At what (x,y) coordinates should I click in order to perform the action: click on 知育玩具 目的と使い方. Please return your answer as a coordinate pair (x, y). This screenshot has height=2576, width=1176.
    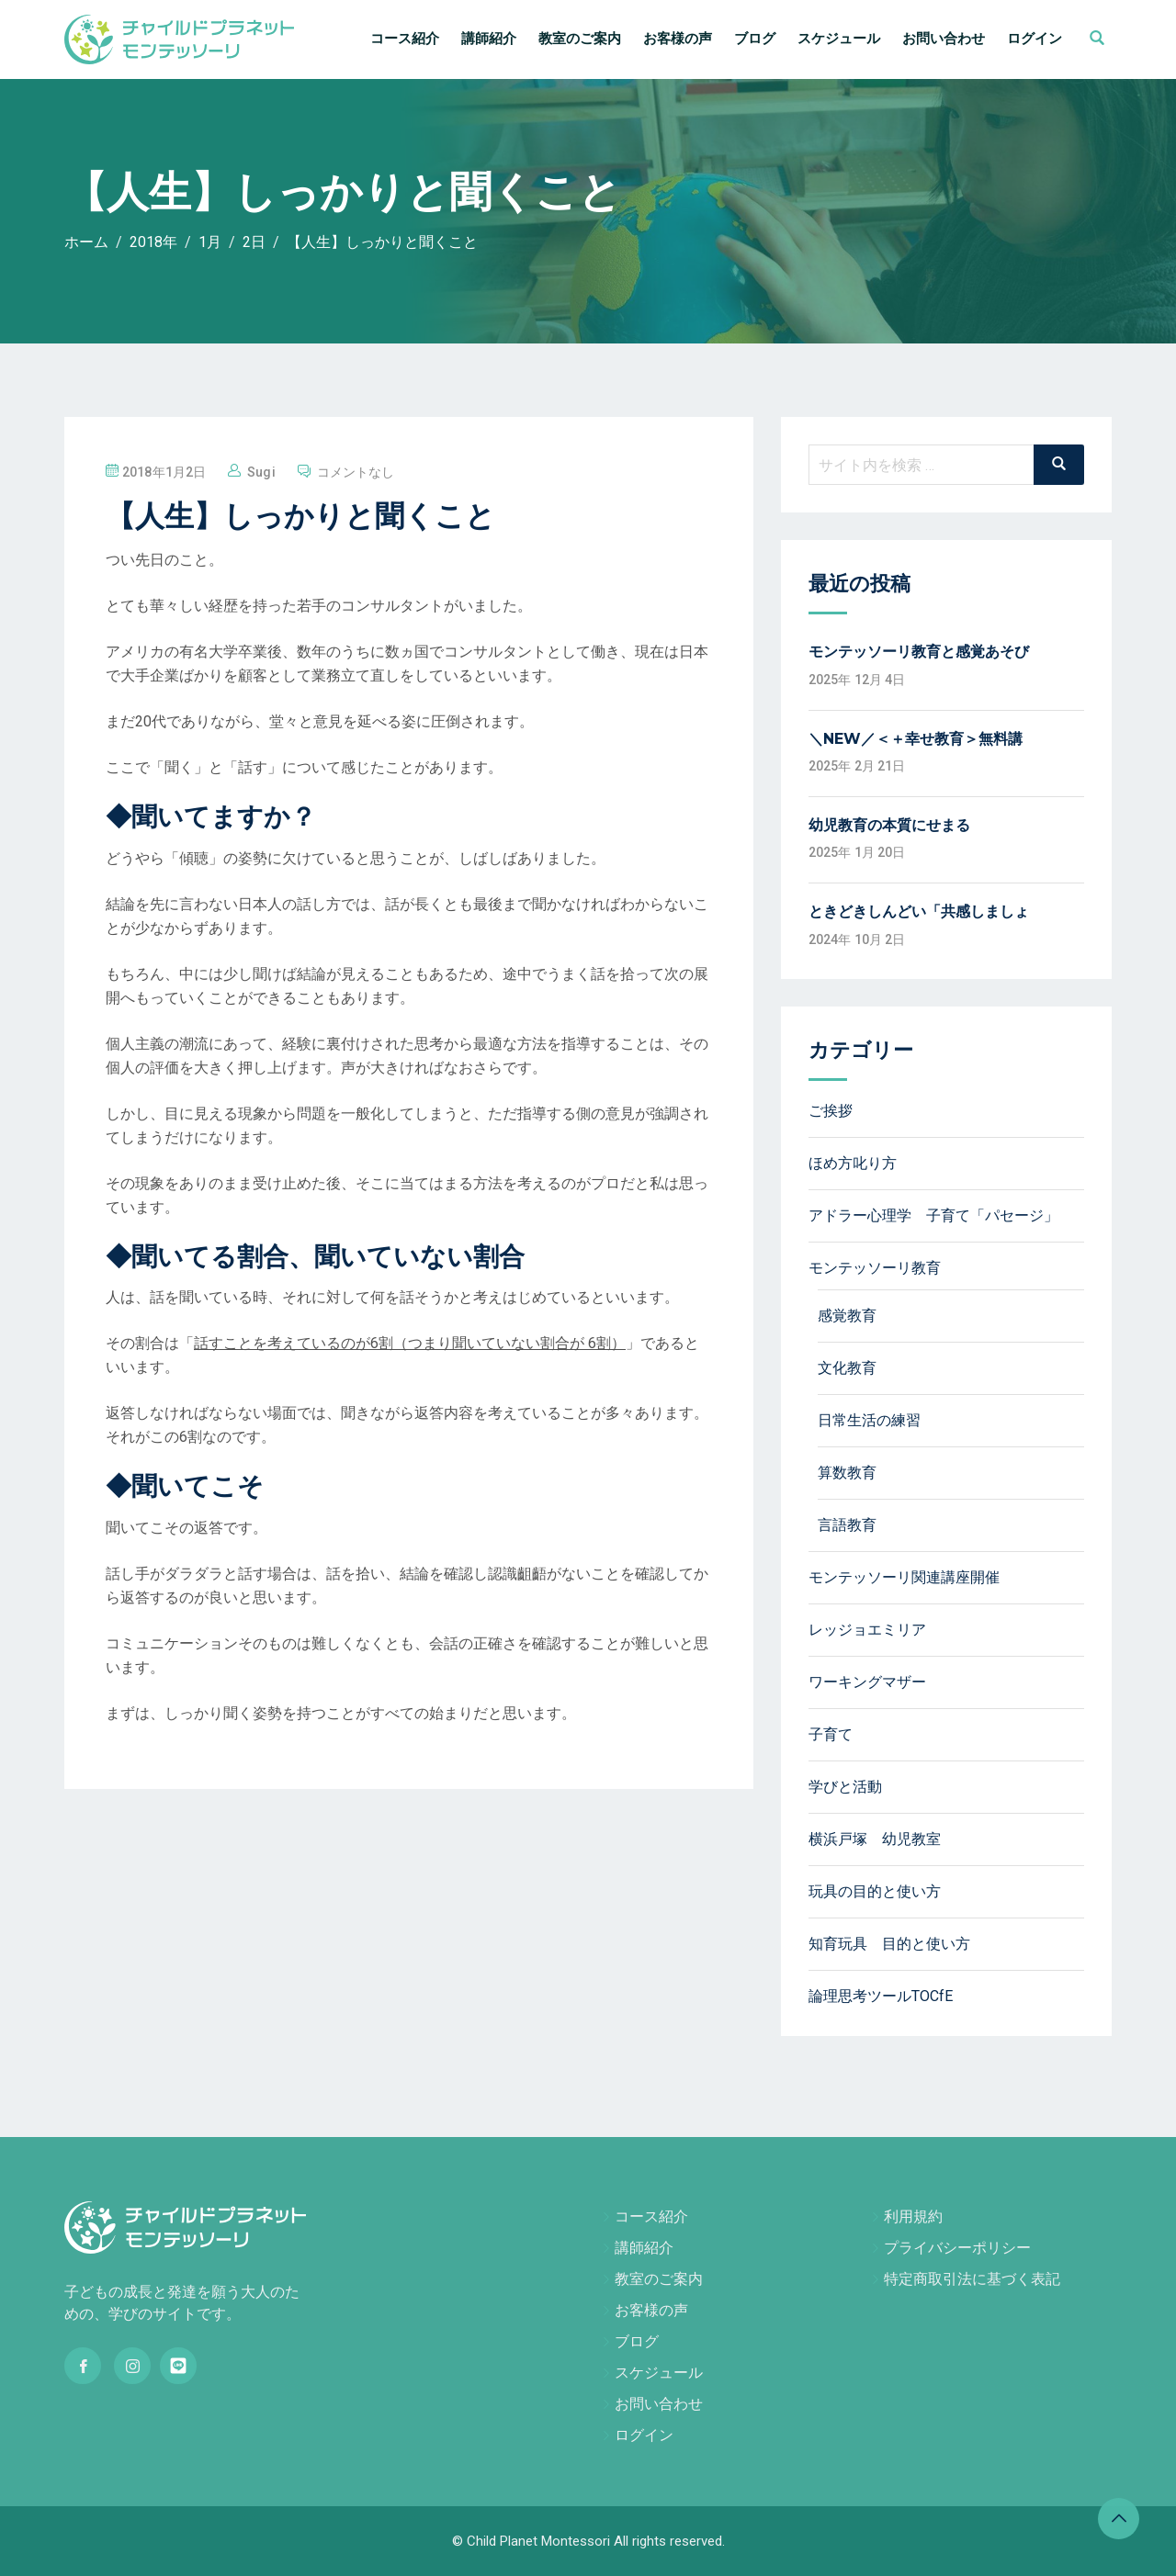
    Looking at the image, I should click on (889, 1943).